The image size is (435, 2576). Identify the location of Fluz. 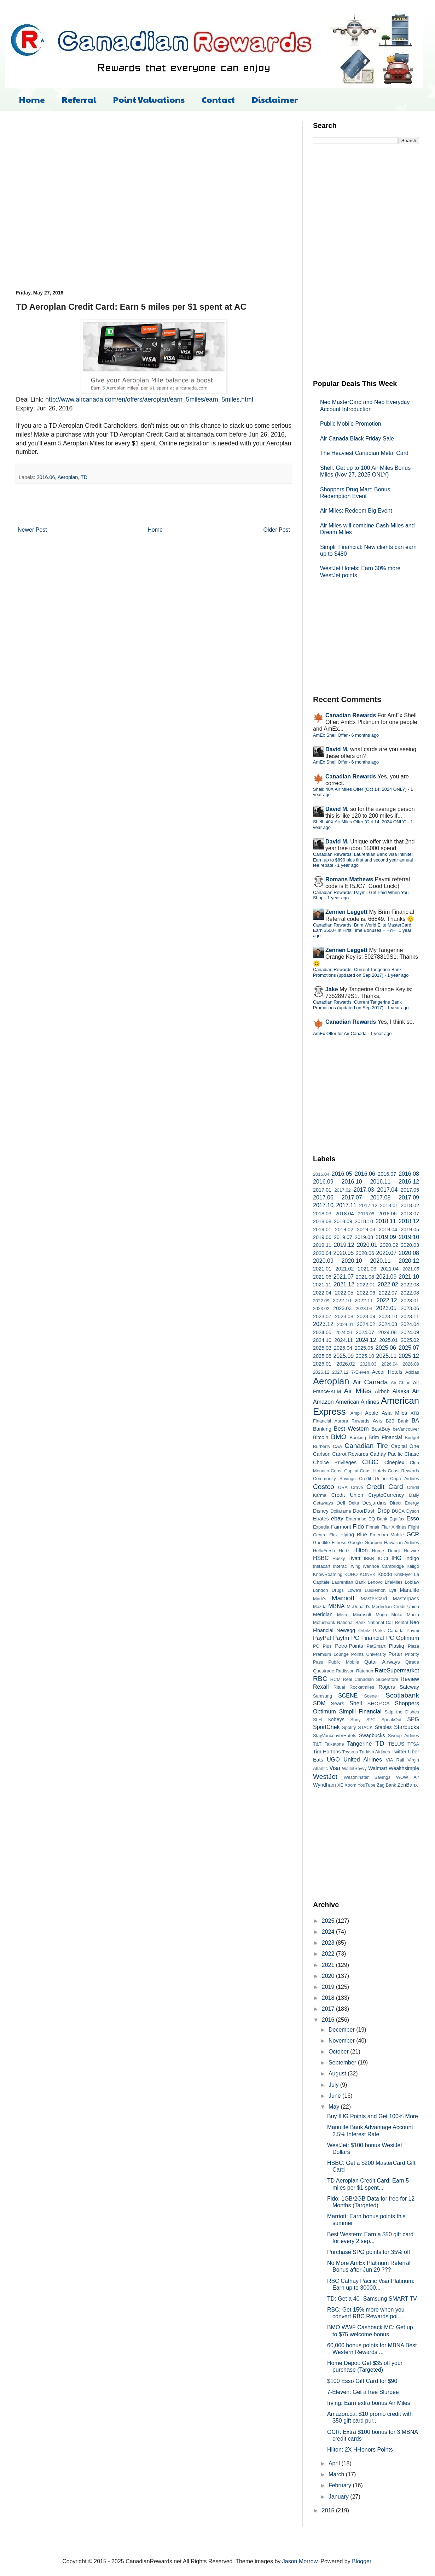
(333, 1534).